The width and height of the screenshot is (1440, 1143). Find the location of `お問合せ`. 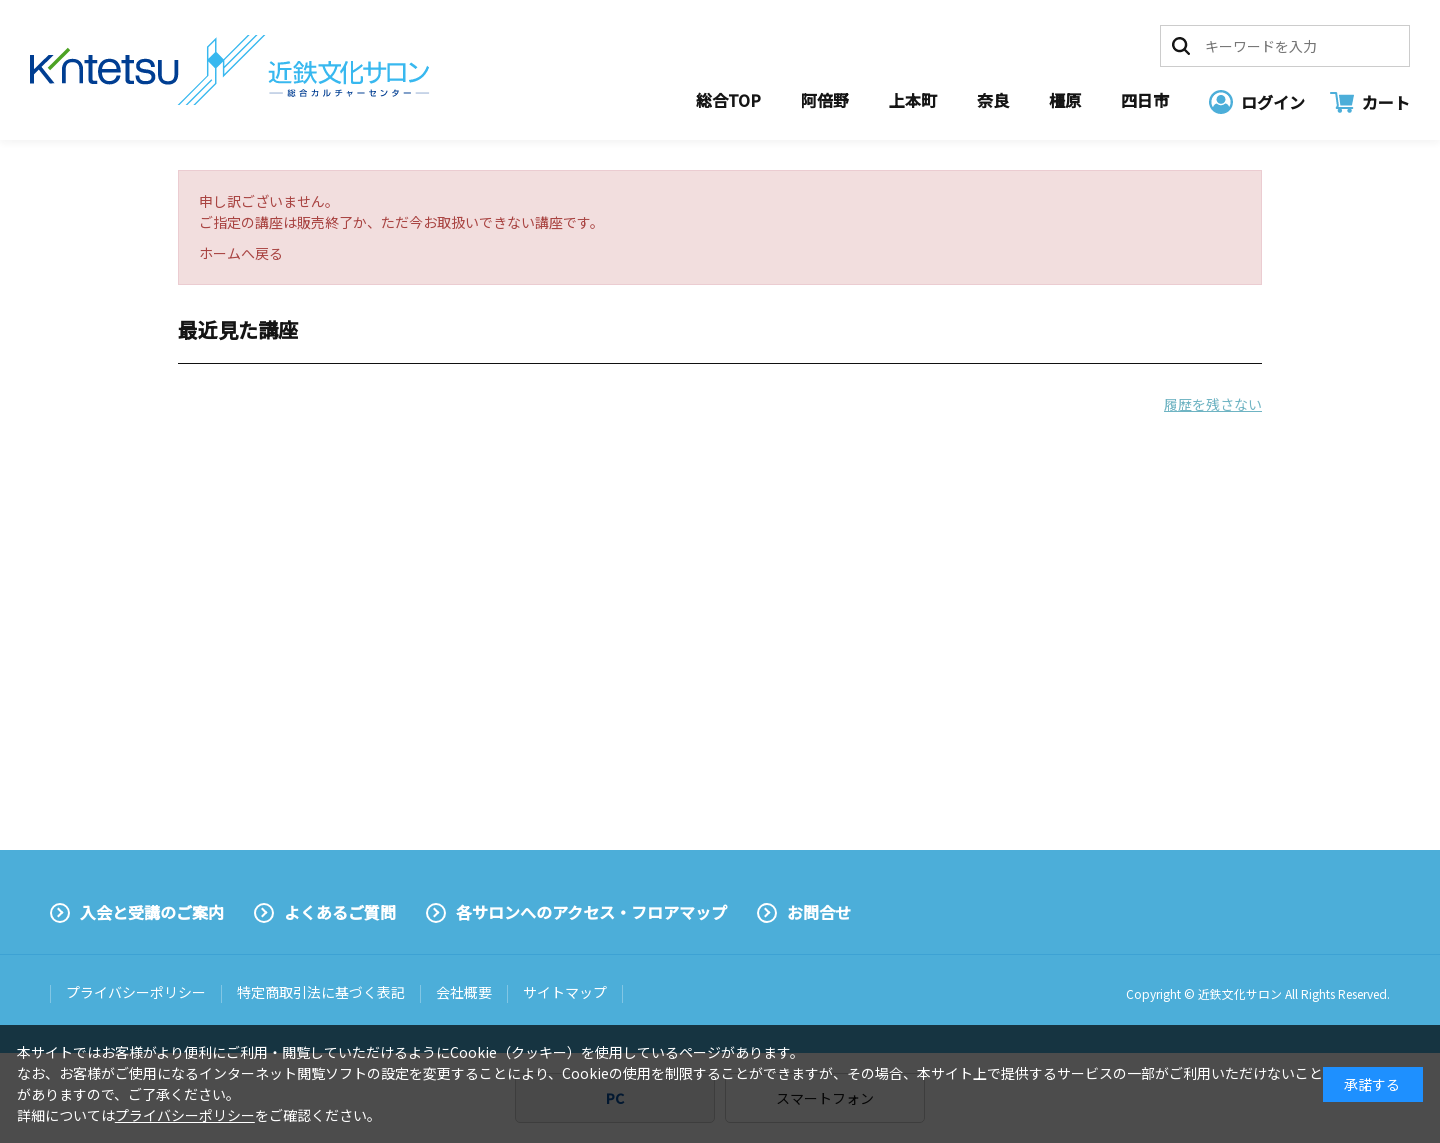

お問合せ is located at coordinates (819, 912).